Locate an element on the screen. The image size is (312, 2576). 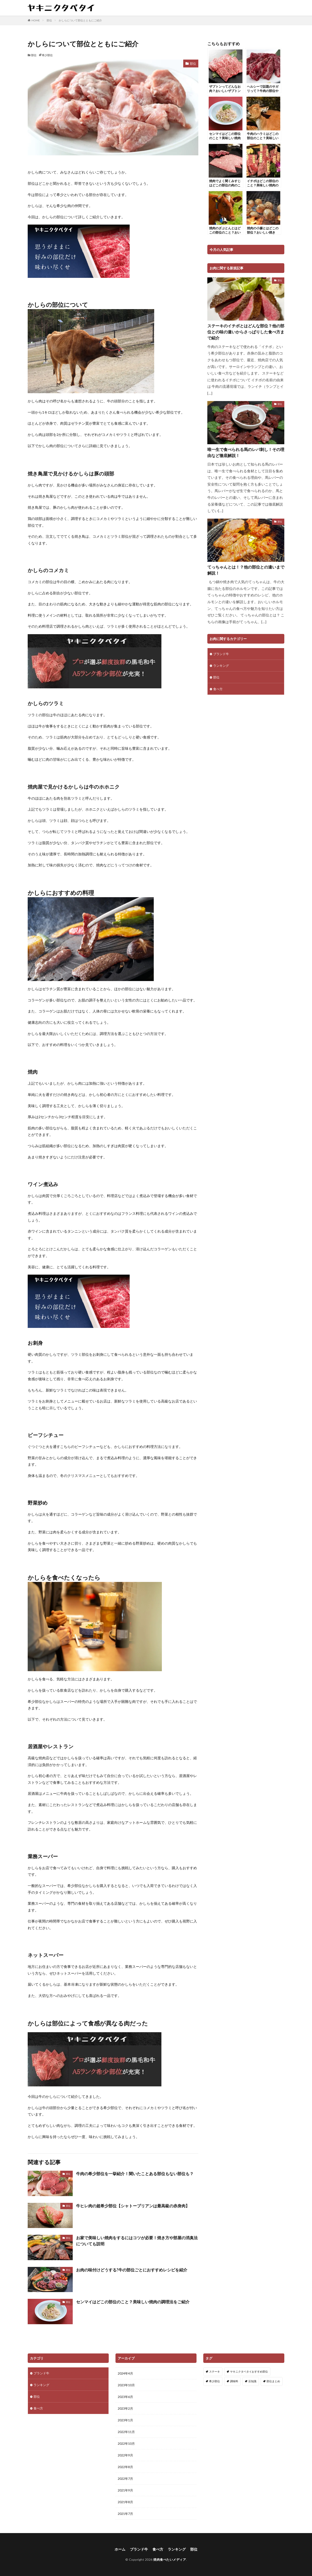
2022年8月 is located at coordinates (125, 2467).